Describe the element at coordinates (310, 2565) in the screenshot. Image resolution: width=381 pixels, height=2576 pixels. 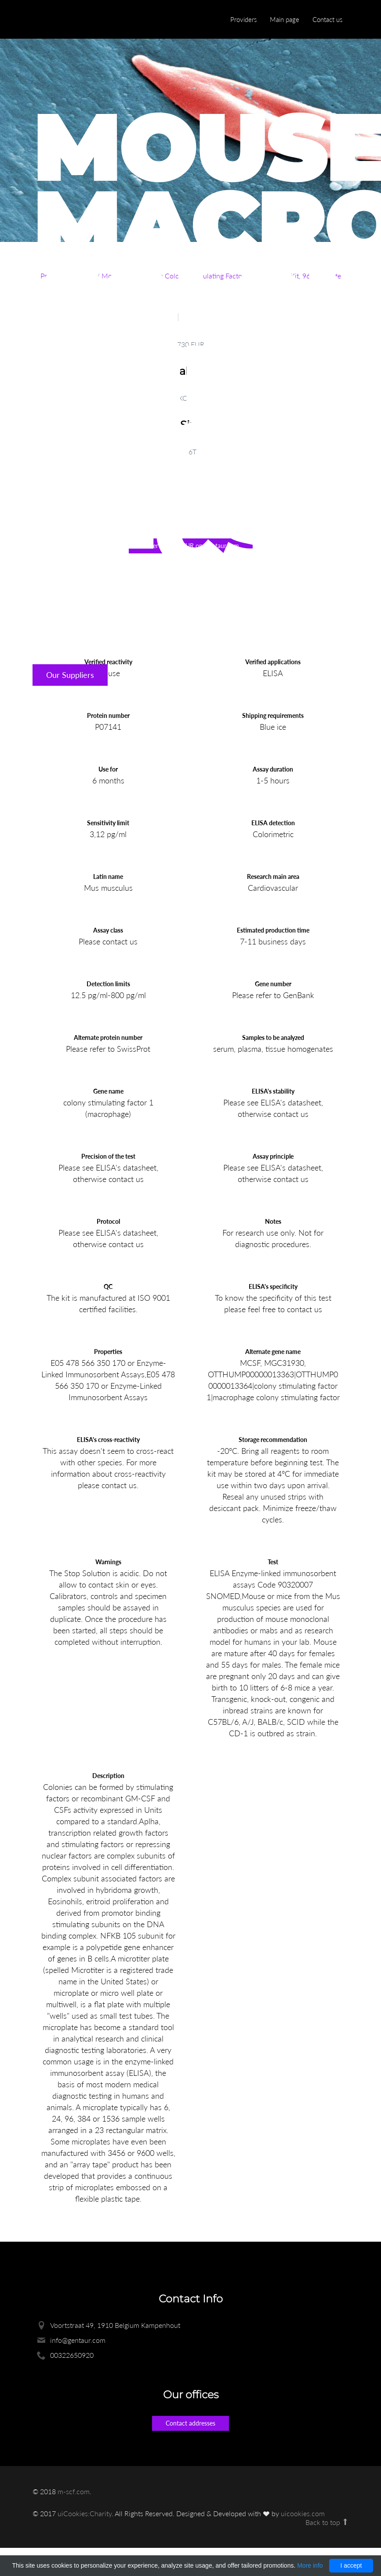
I see `More info` at that location.